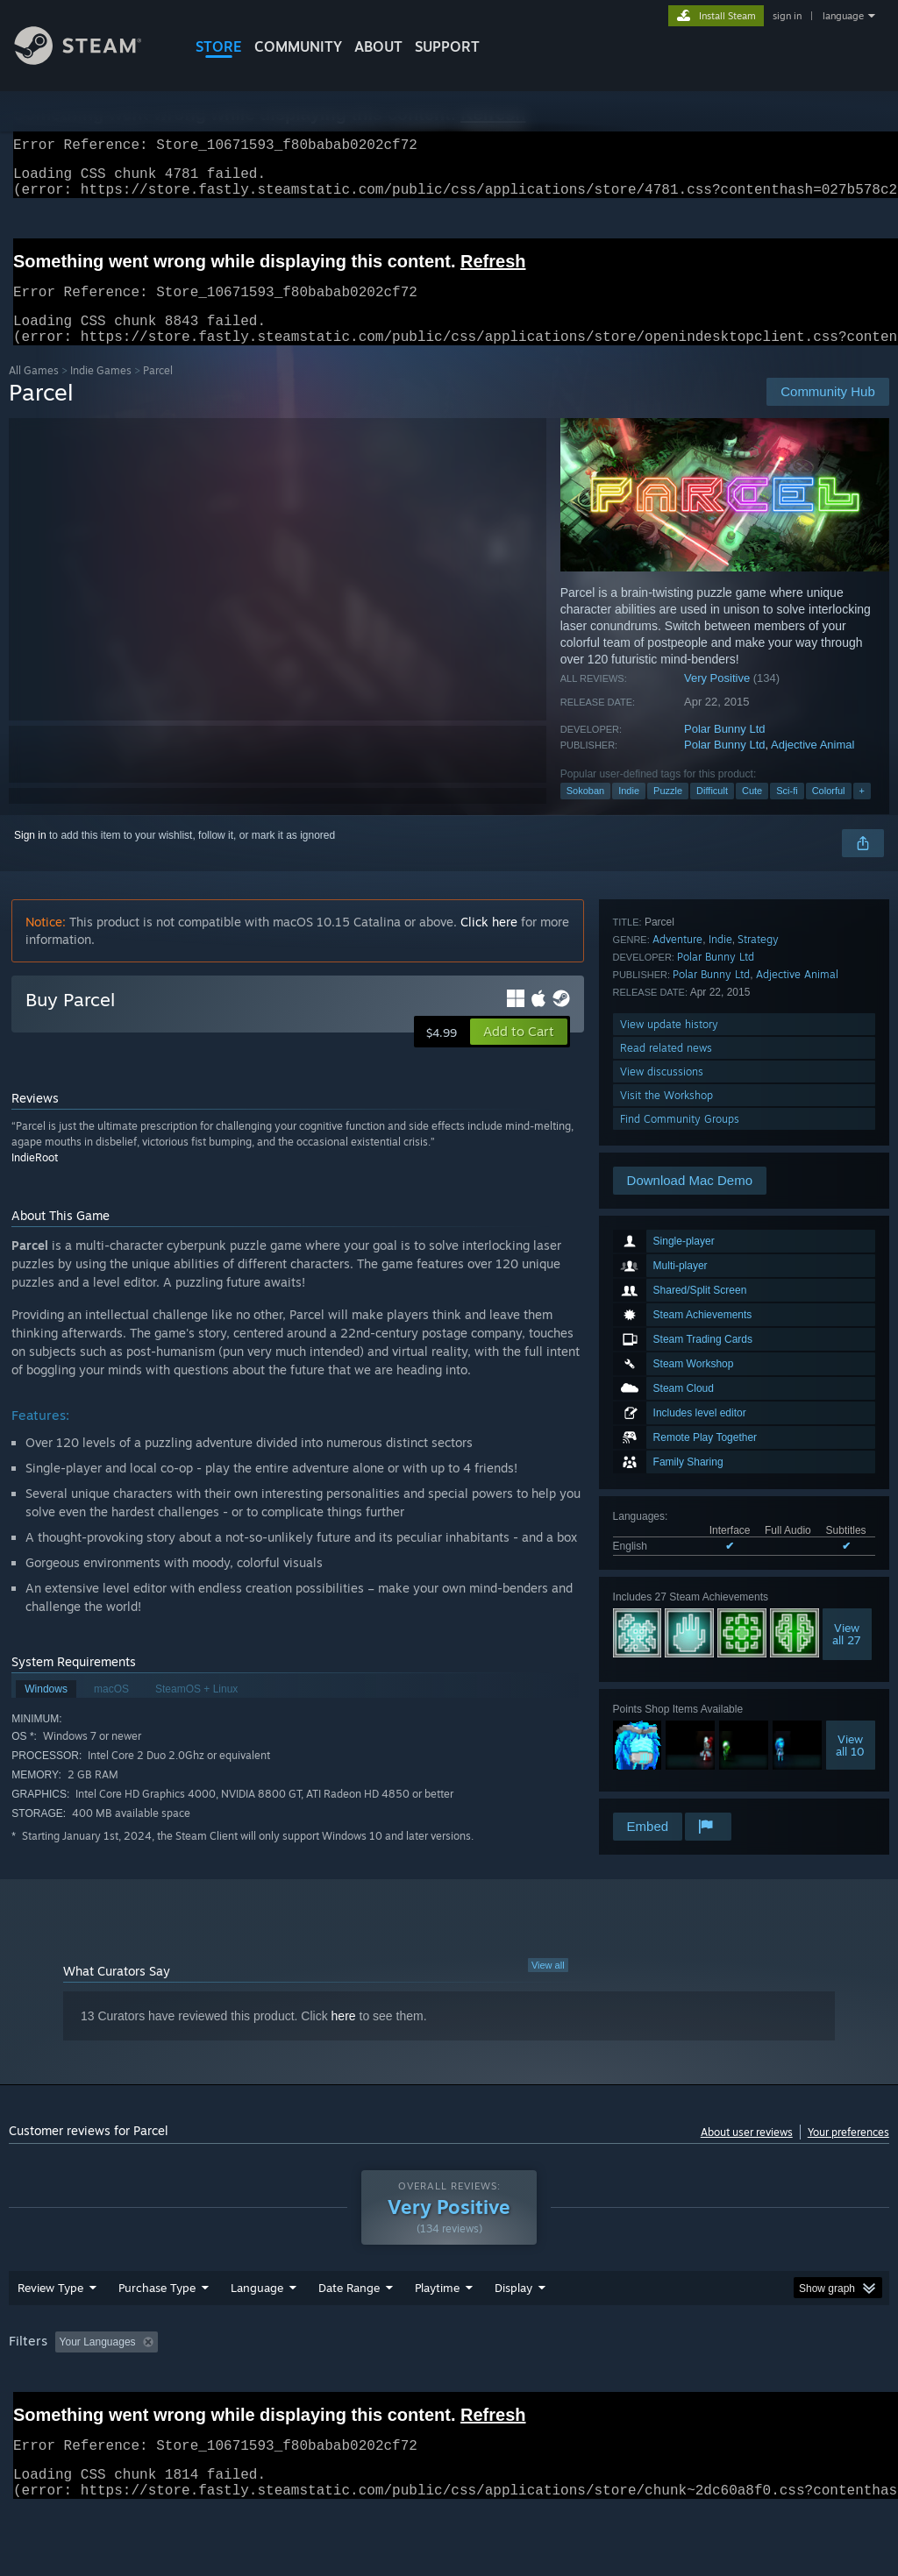 The height and width of the screenshot is (2576, 898). I want to click on [Link to the Steam Homepage], so click(91, 60).